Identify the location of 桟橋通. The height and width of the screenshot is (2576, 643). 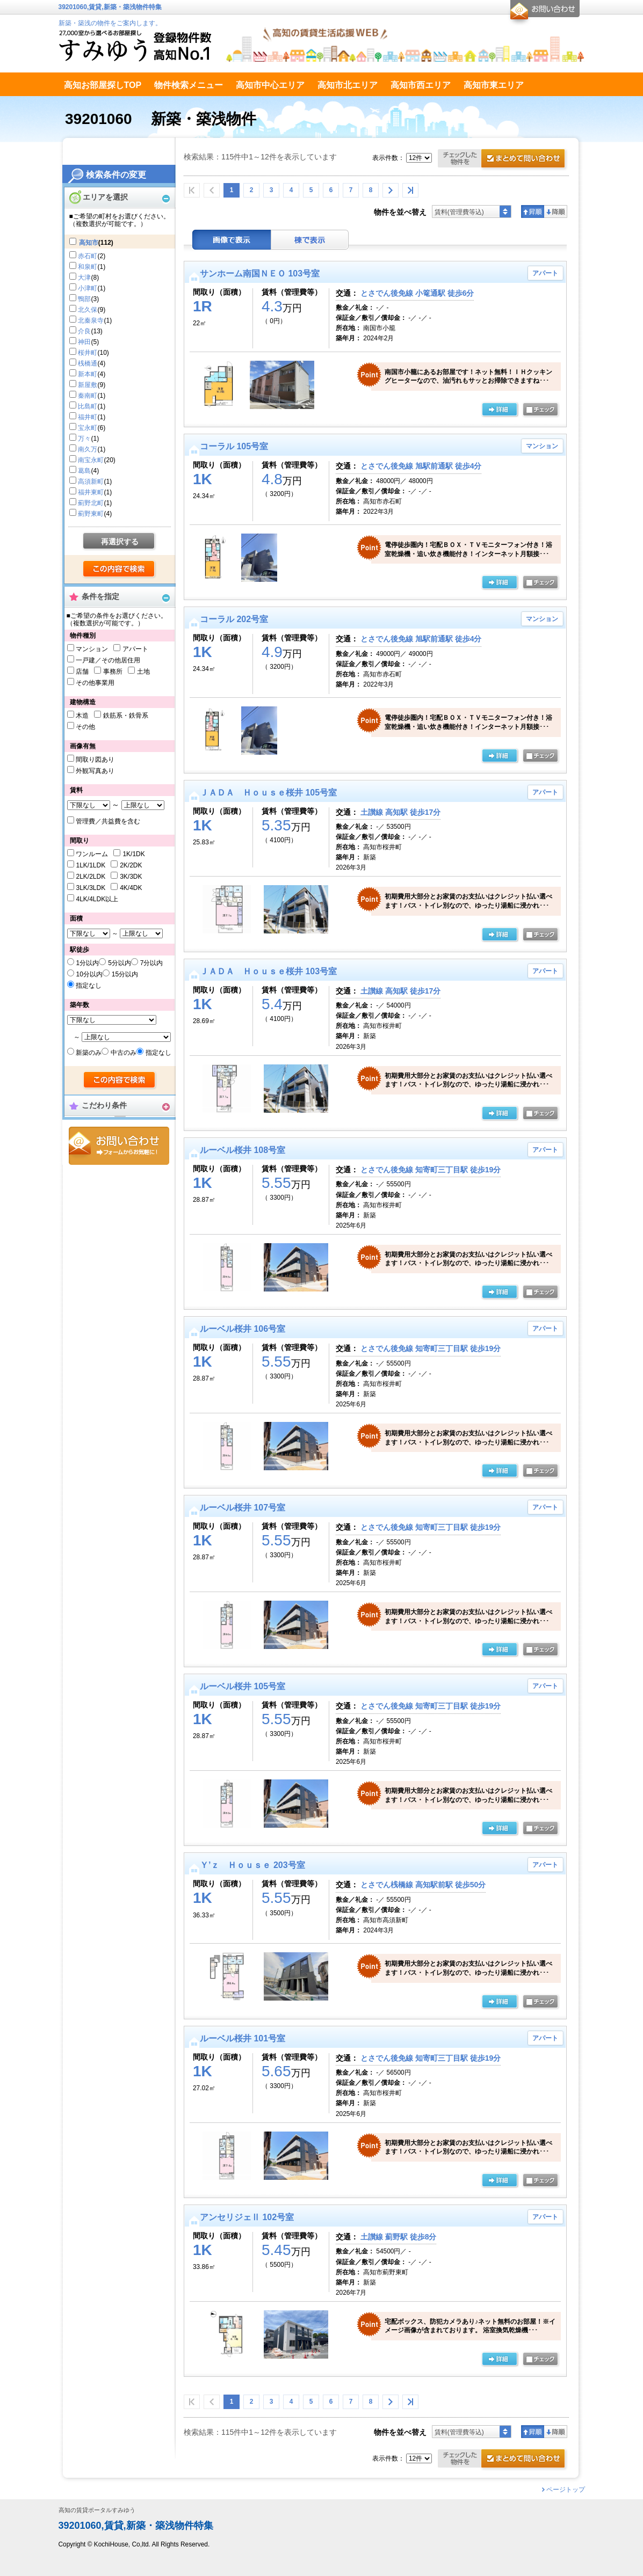
(87, 363).